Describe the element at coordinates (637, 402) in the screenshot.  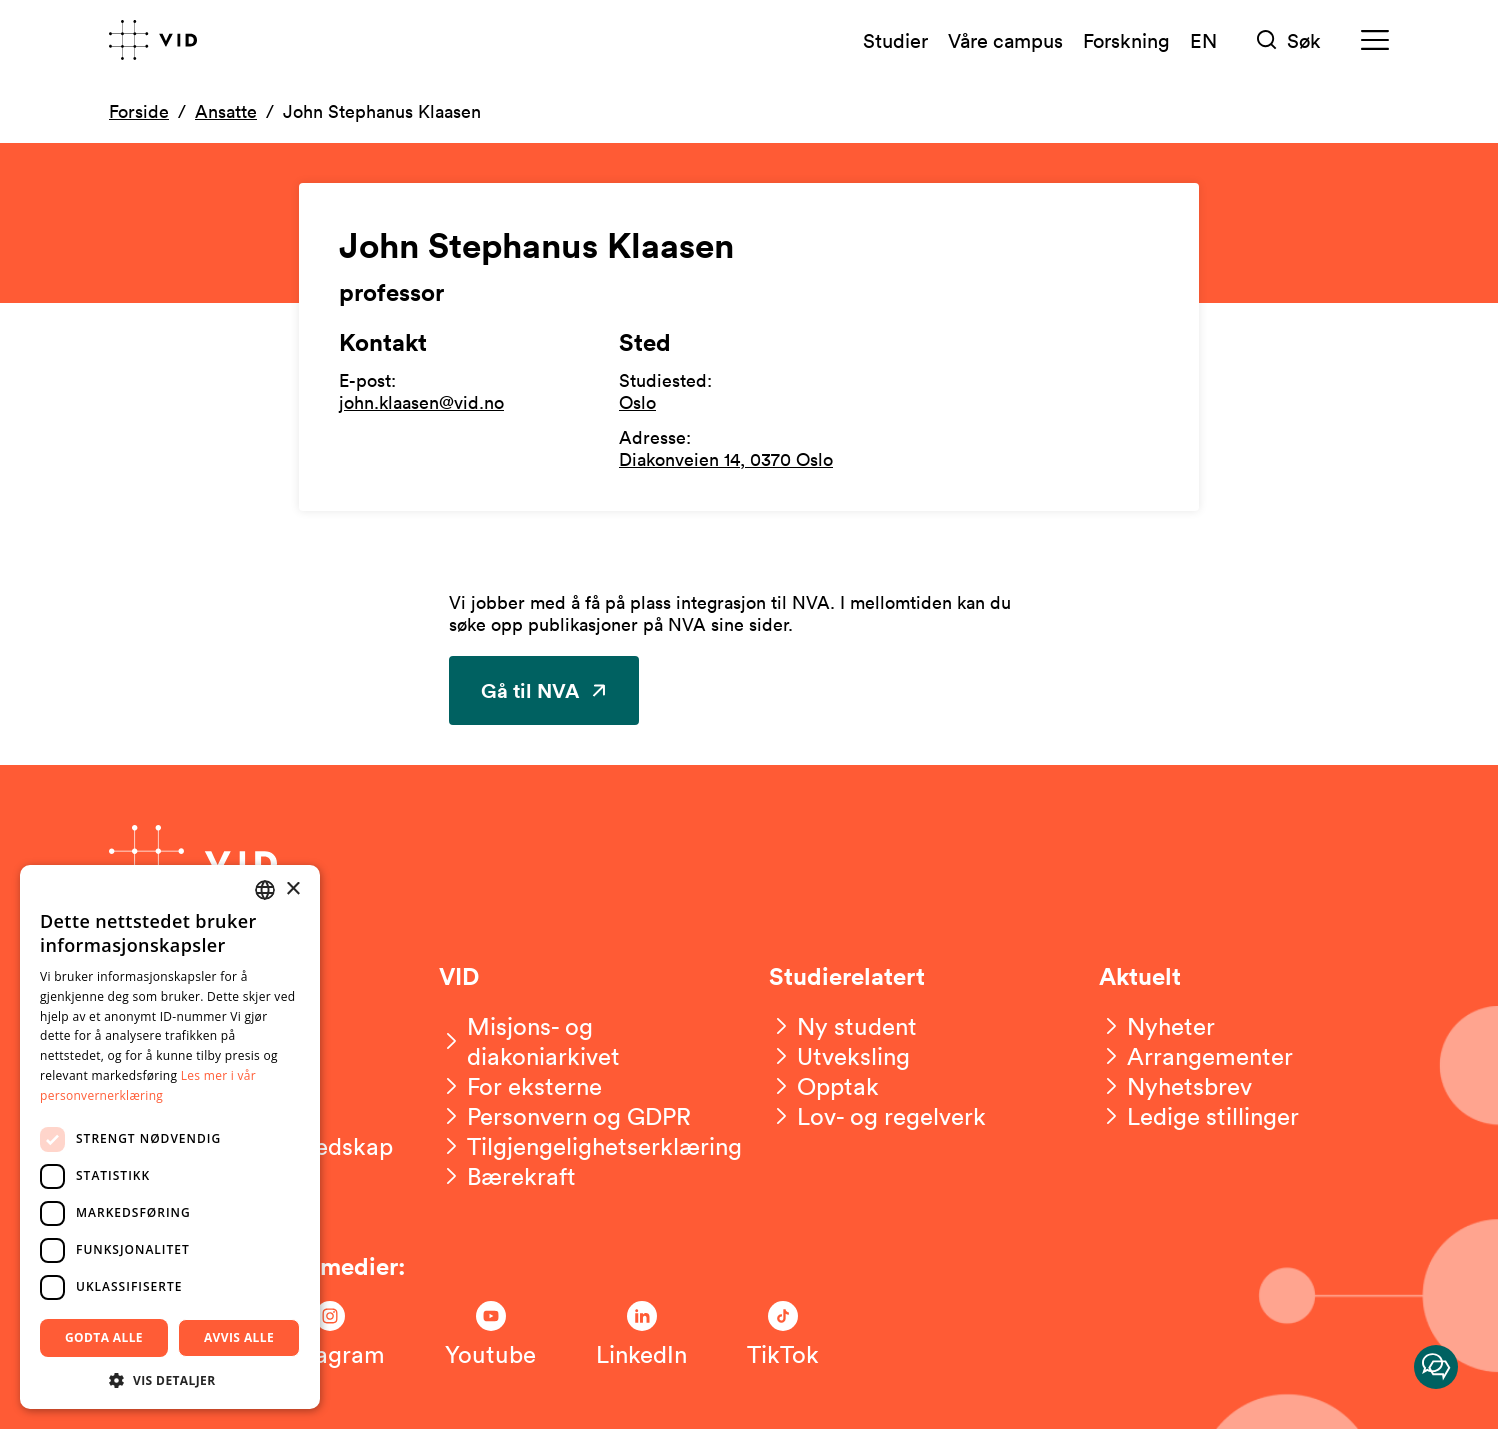
I see `Oslo` at that location.